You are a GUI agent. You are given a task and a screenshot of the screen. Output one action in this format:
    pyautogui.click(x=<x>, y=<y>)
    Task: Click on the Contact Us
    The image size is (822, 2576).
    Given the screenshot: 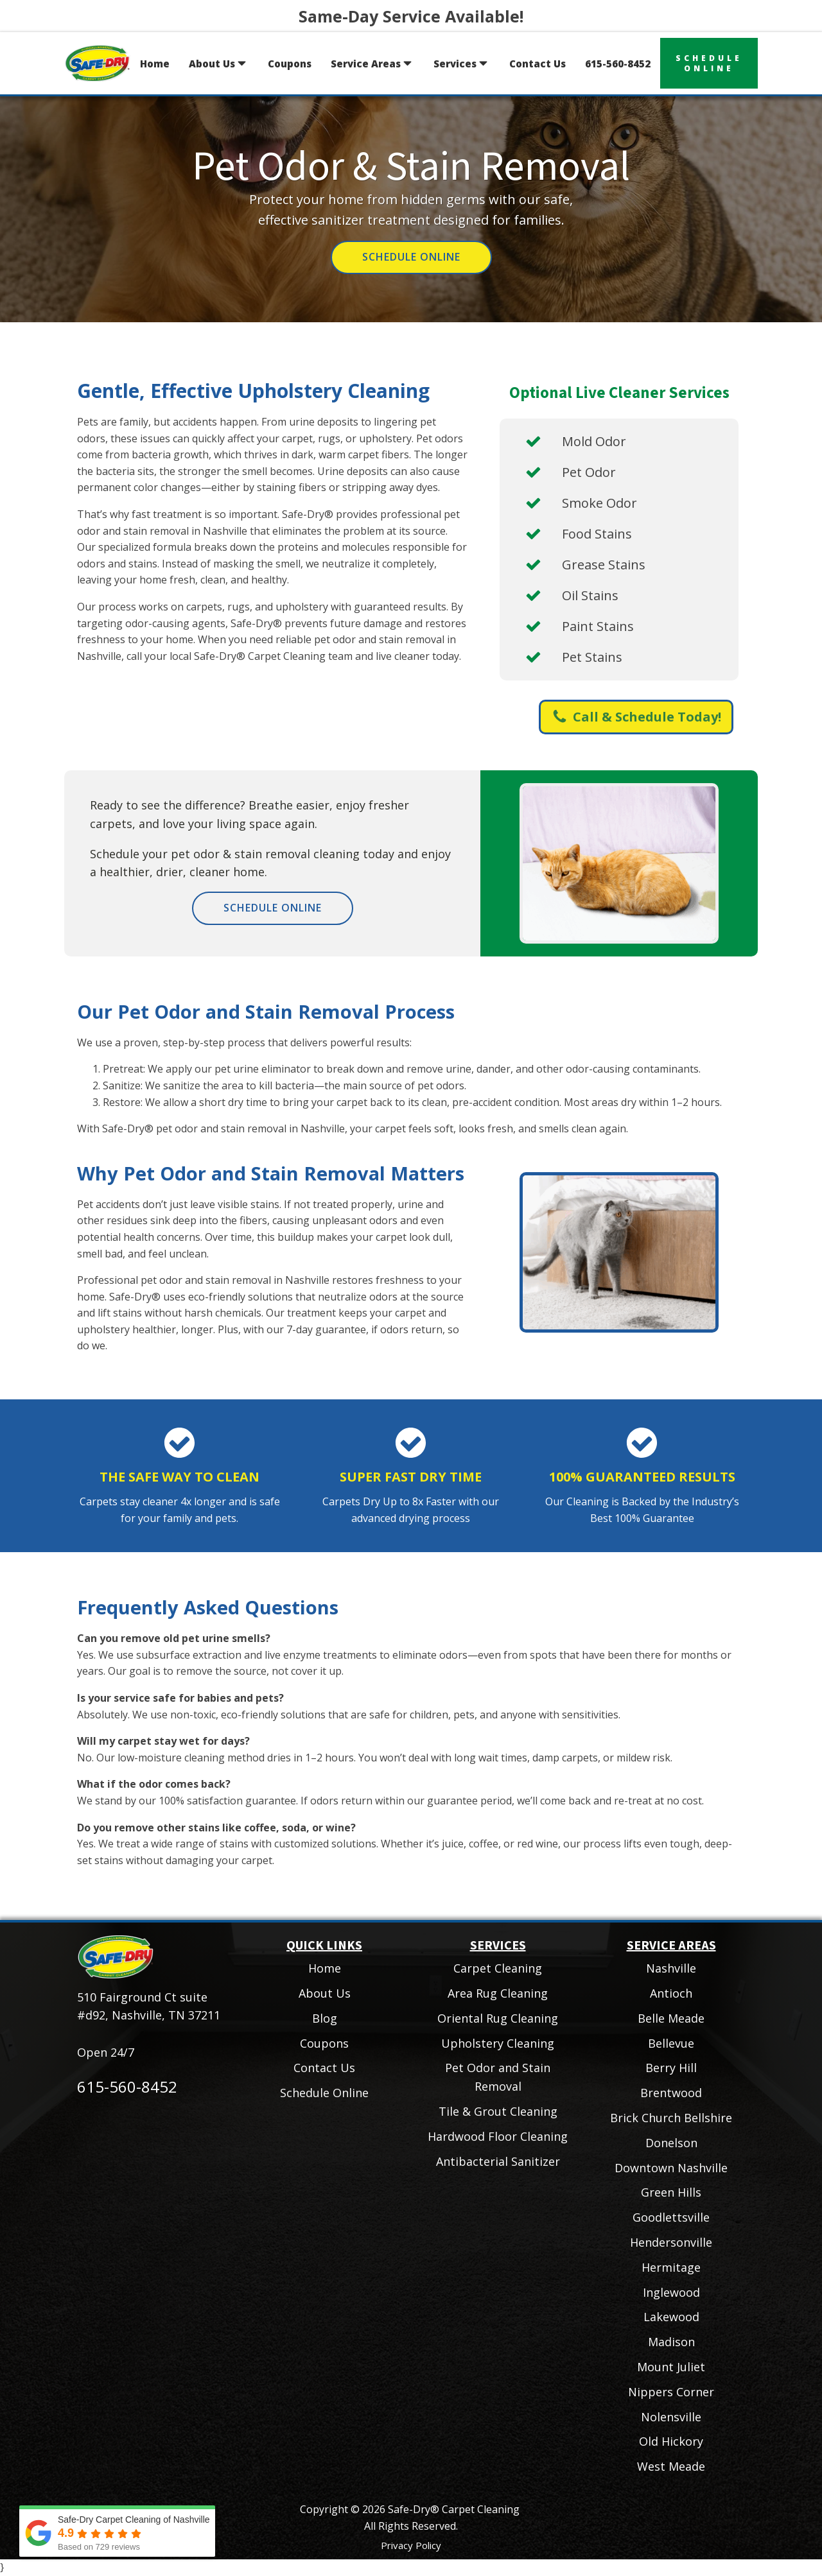 What is the action you would take?
    pyautogui.click(x=537, y=63)
    